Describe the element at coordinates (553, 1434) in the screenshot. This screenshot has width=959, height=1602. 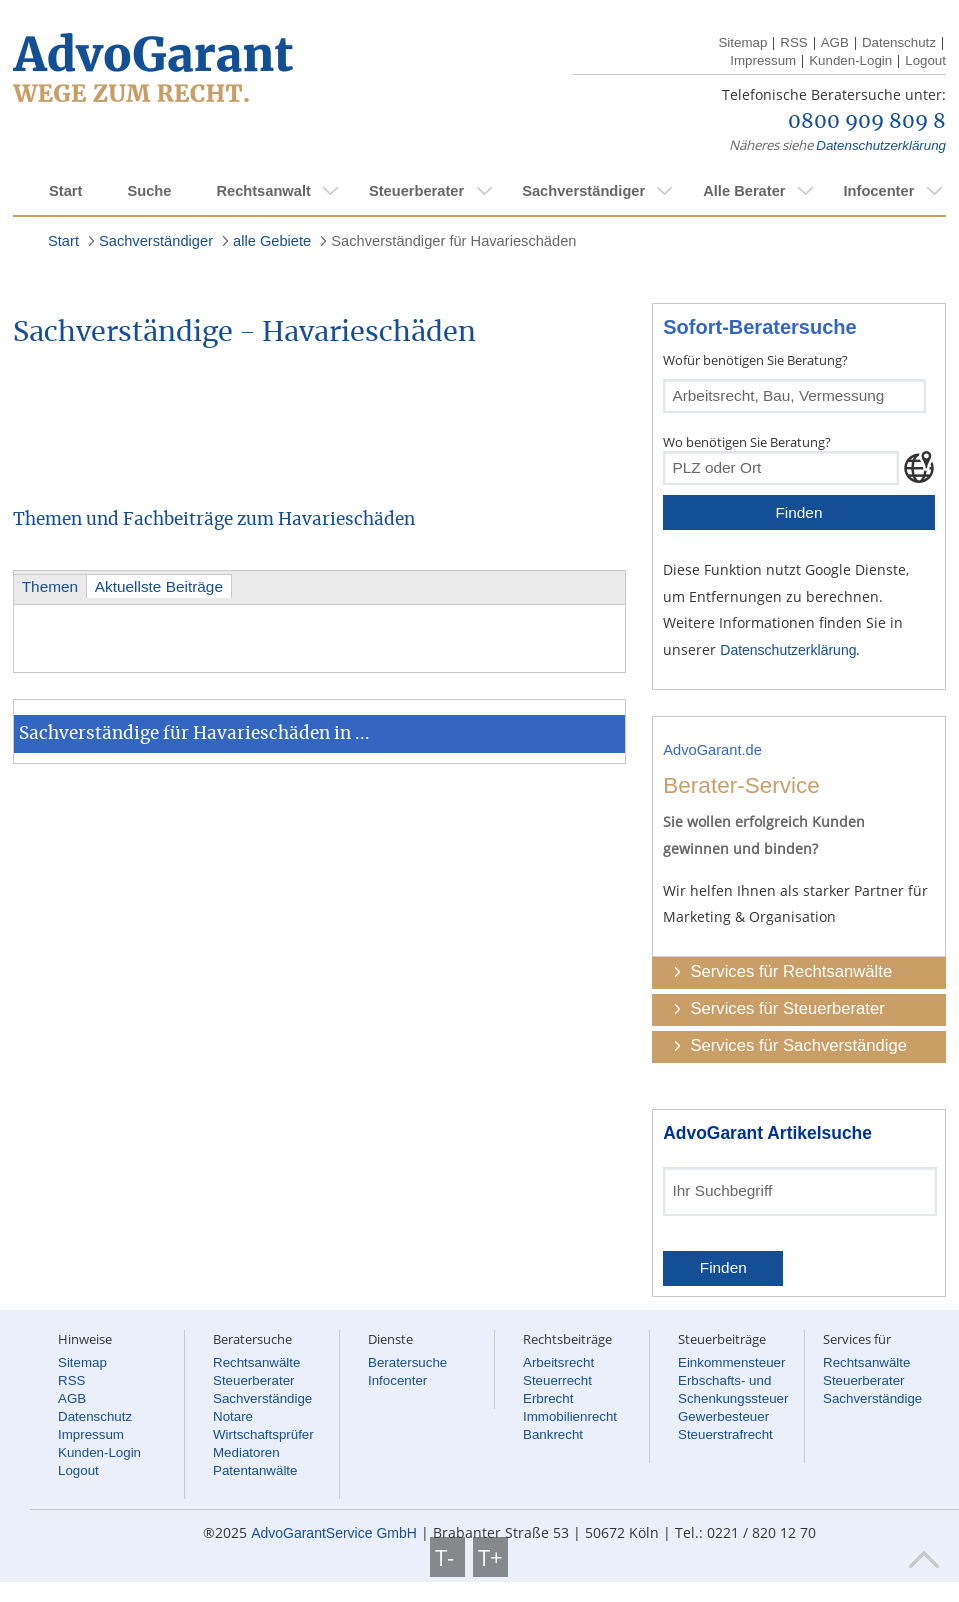
I see `Bankrecht` at that location.